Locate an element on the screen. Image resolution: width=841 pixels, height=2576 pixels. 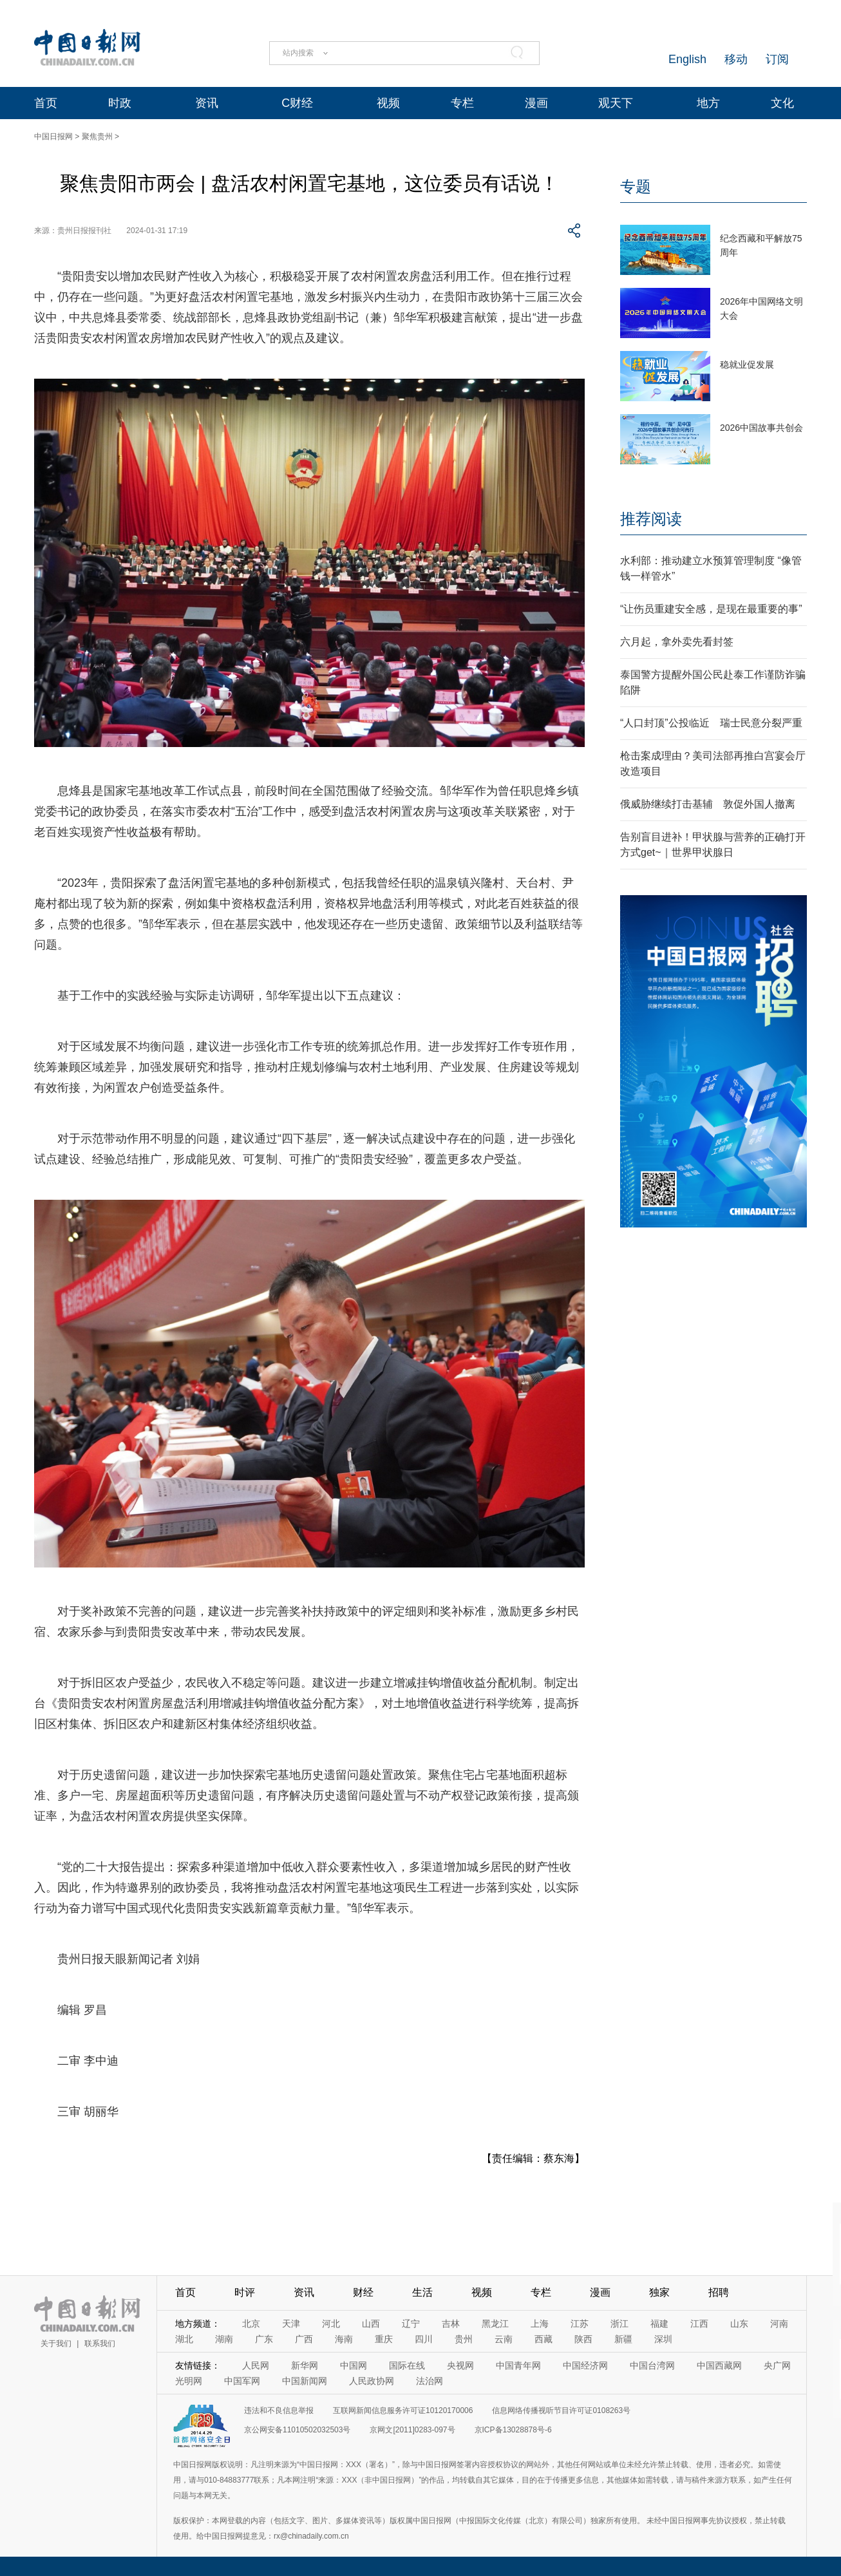
观天下 is located at coordinates (615, 103).